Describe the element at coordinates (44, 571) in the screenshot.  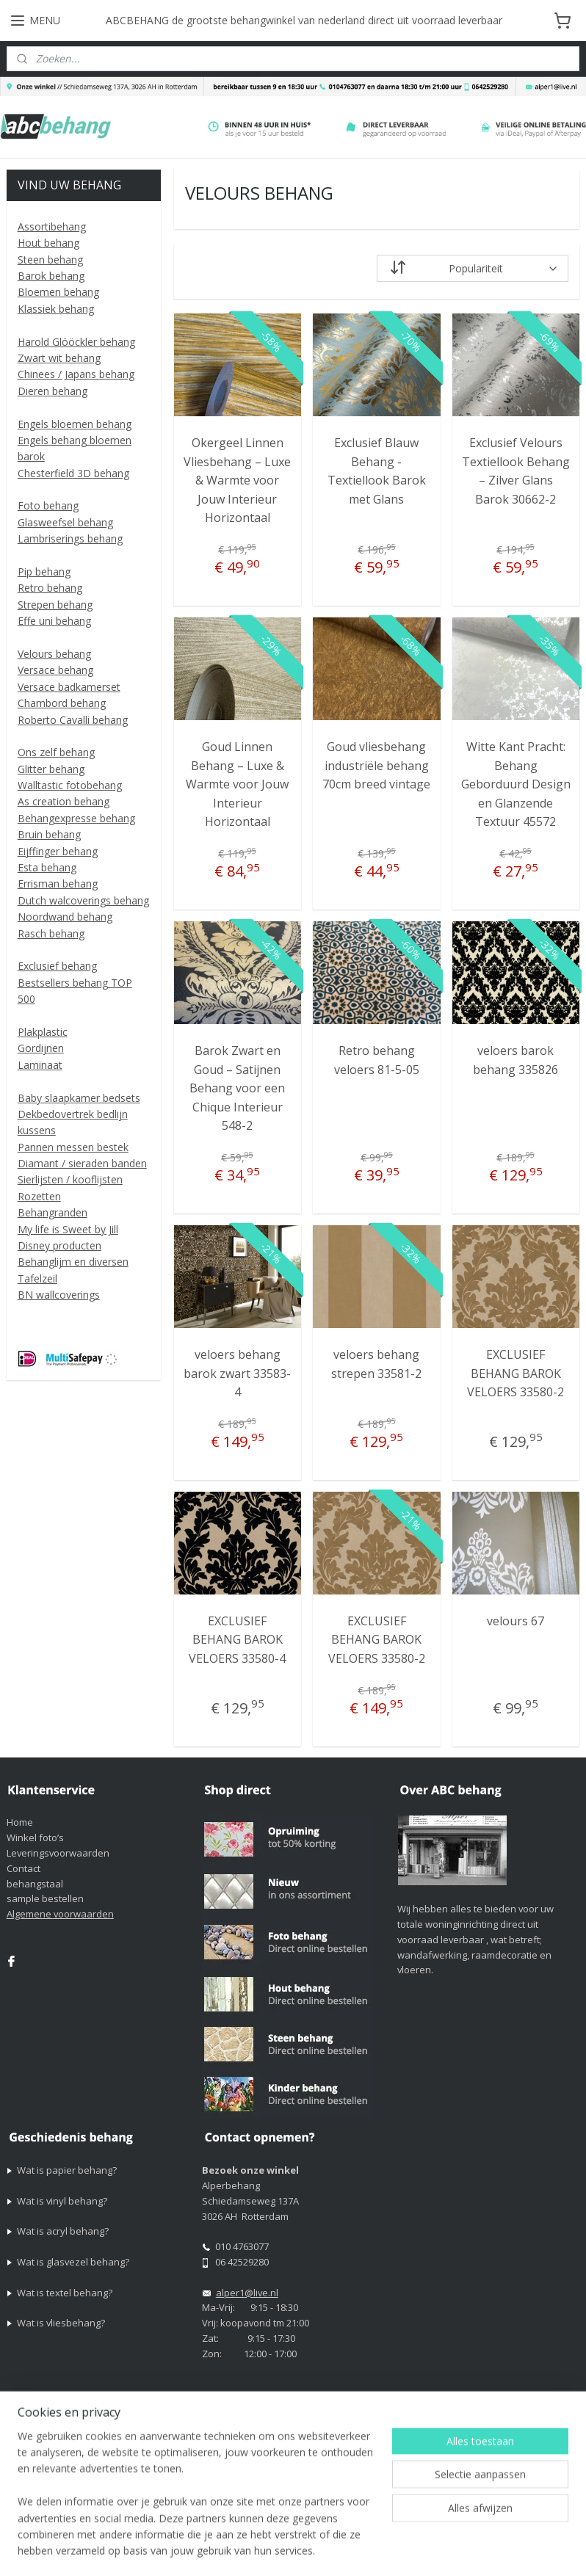
I see `Pip behang` at that location.